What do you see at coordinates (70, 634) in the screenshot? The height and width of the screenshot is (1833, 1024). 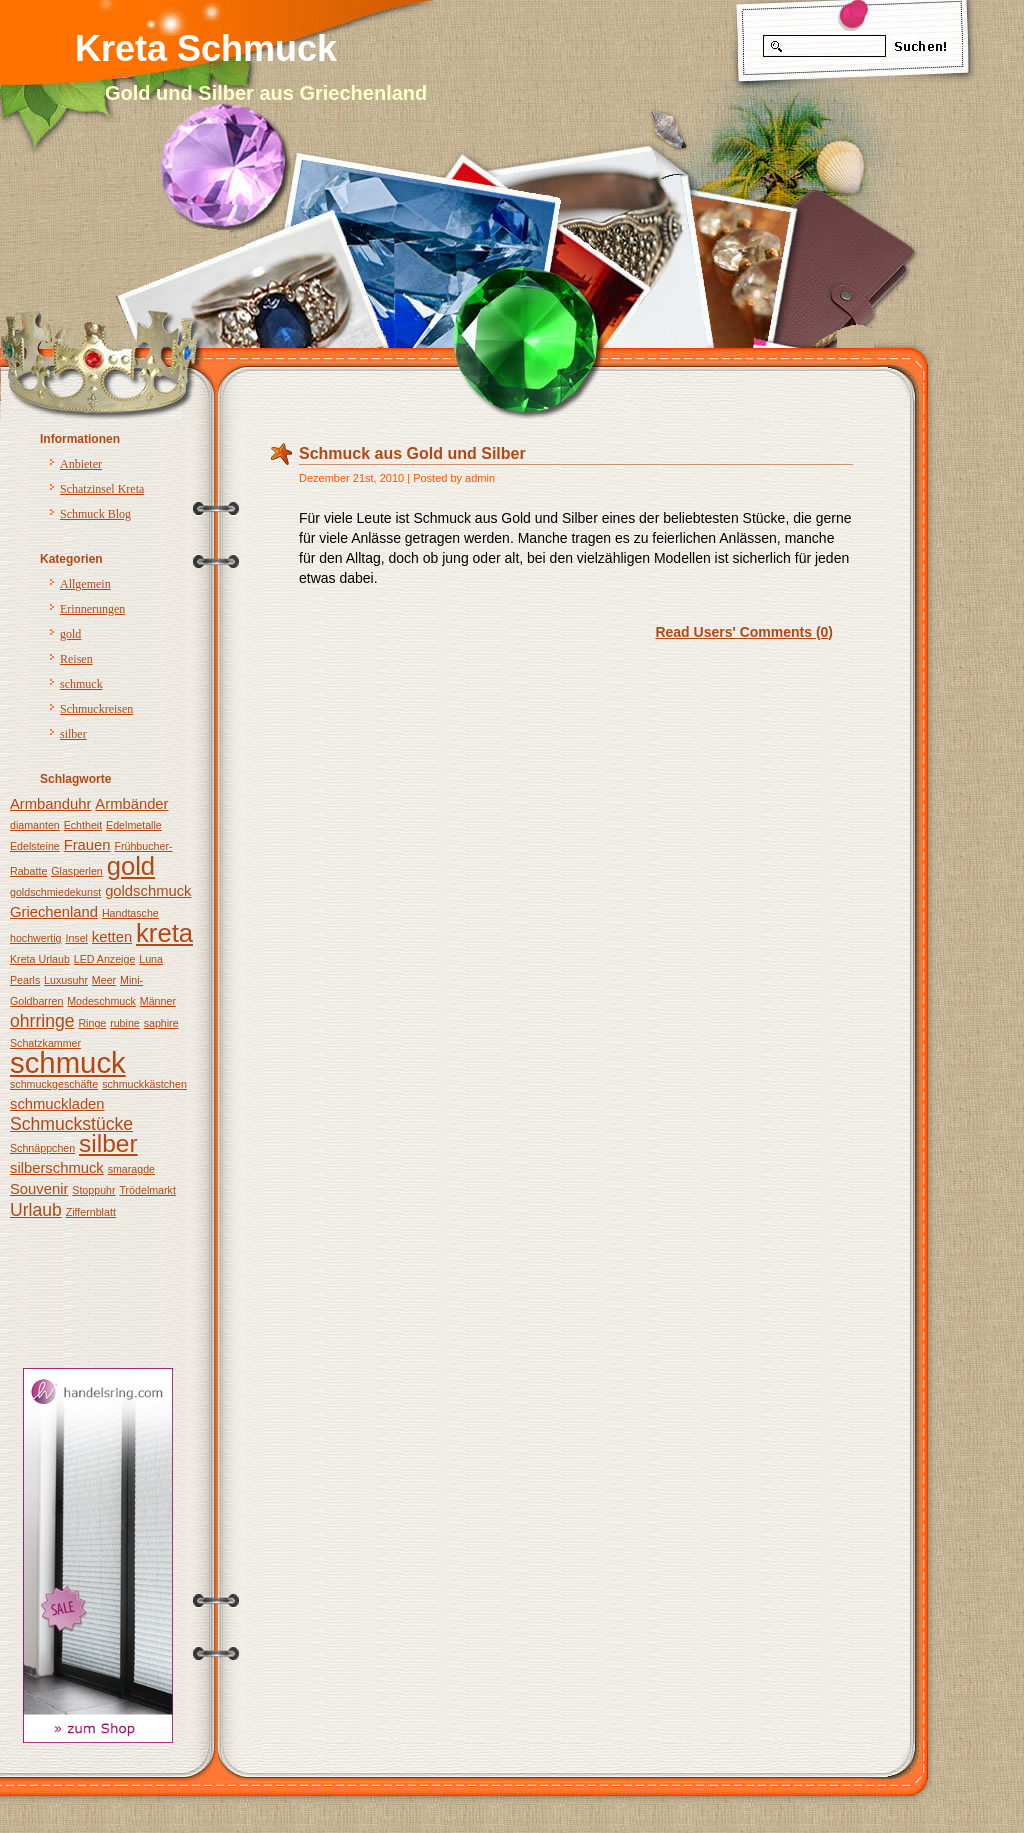 I see `gold` at bounding box center [70, 634].